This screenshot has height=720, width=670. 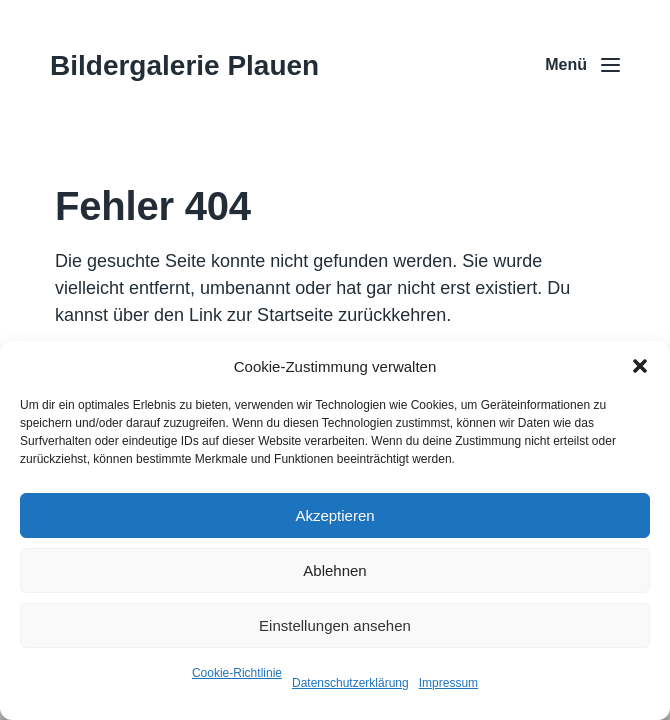 What do you see at coordinates (448, 683) in the screenshot?
I see `Impressum` at bounding box center [448, 683].